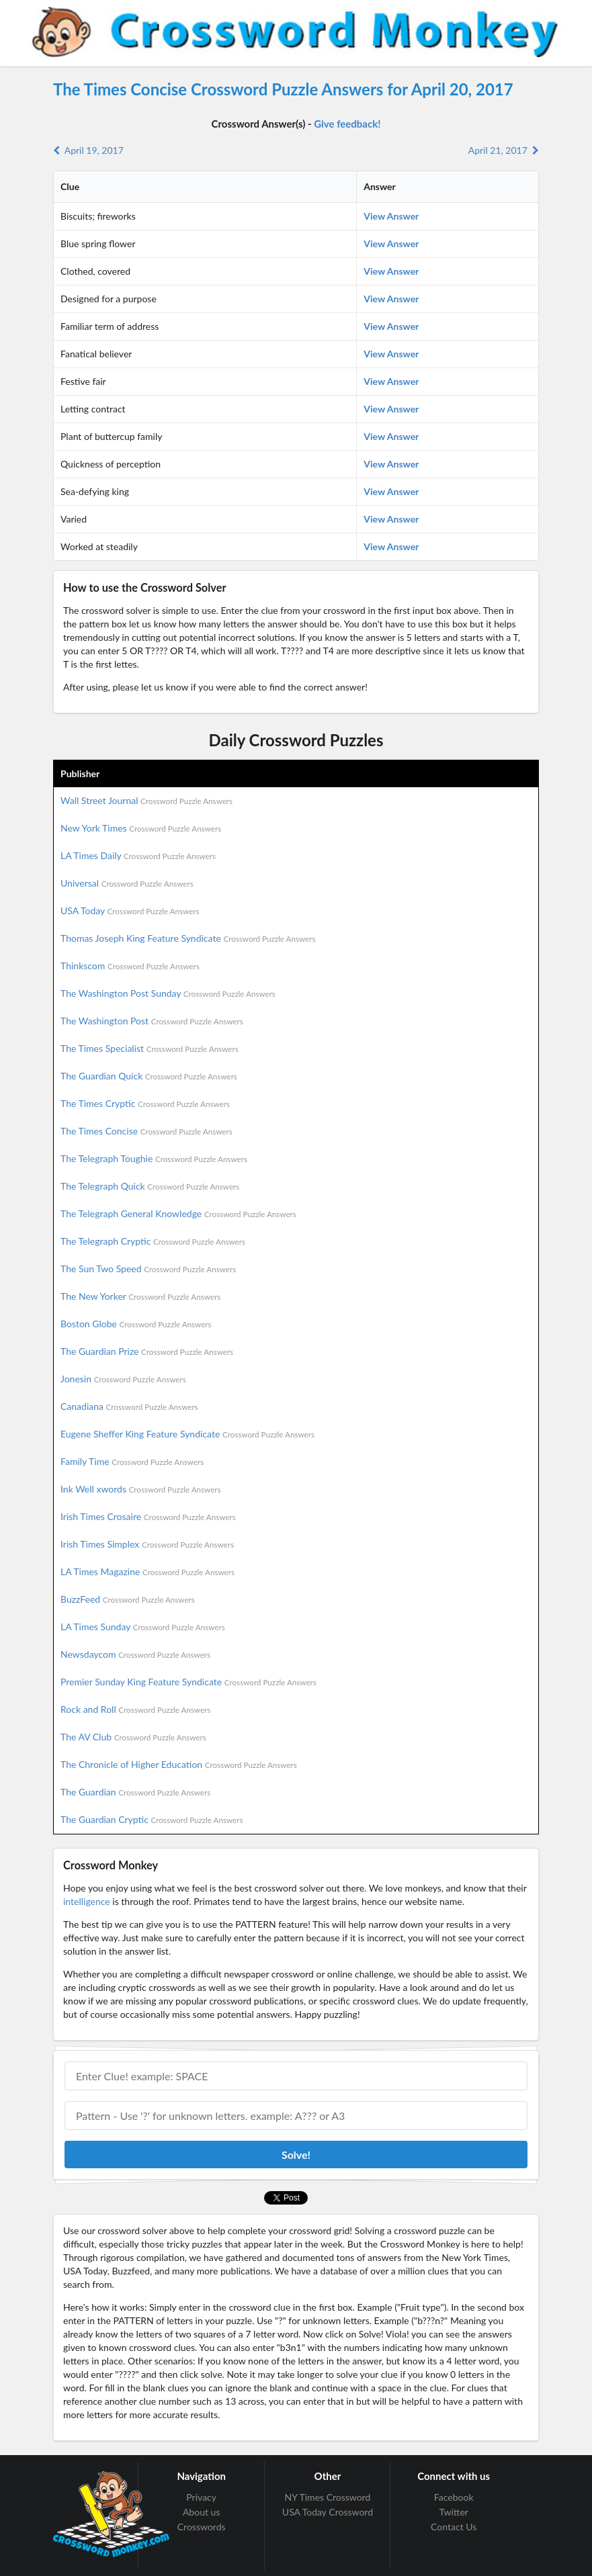 The height and width of the screenshot is (2576, 592). Describe the element at coordinates (152, 1241) in the screenshot. I see `The Telegraph Cryptic` at that location.